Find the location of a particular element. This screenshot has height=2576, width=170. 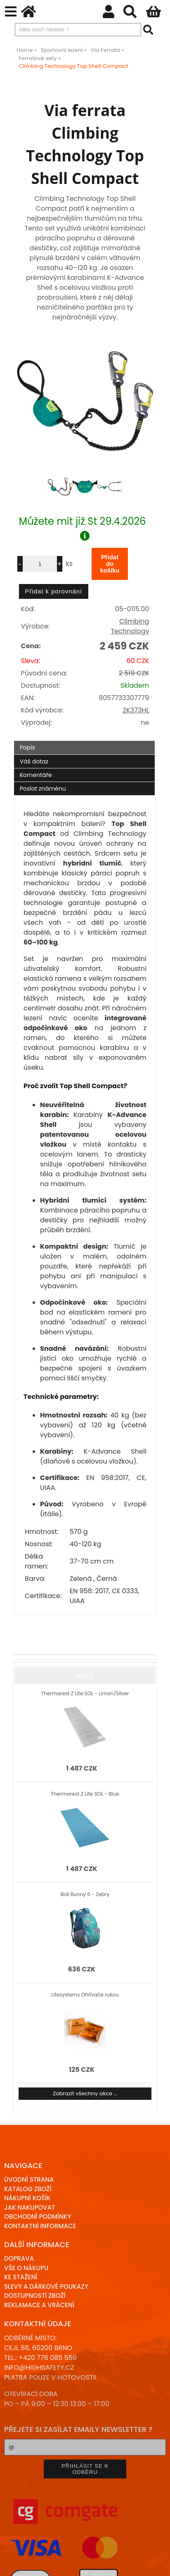

Komentáře is located at coordinates (36, 775).